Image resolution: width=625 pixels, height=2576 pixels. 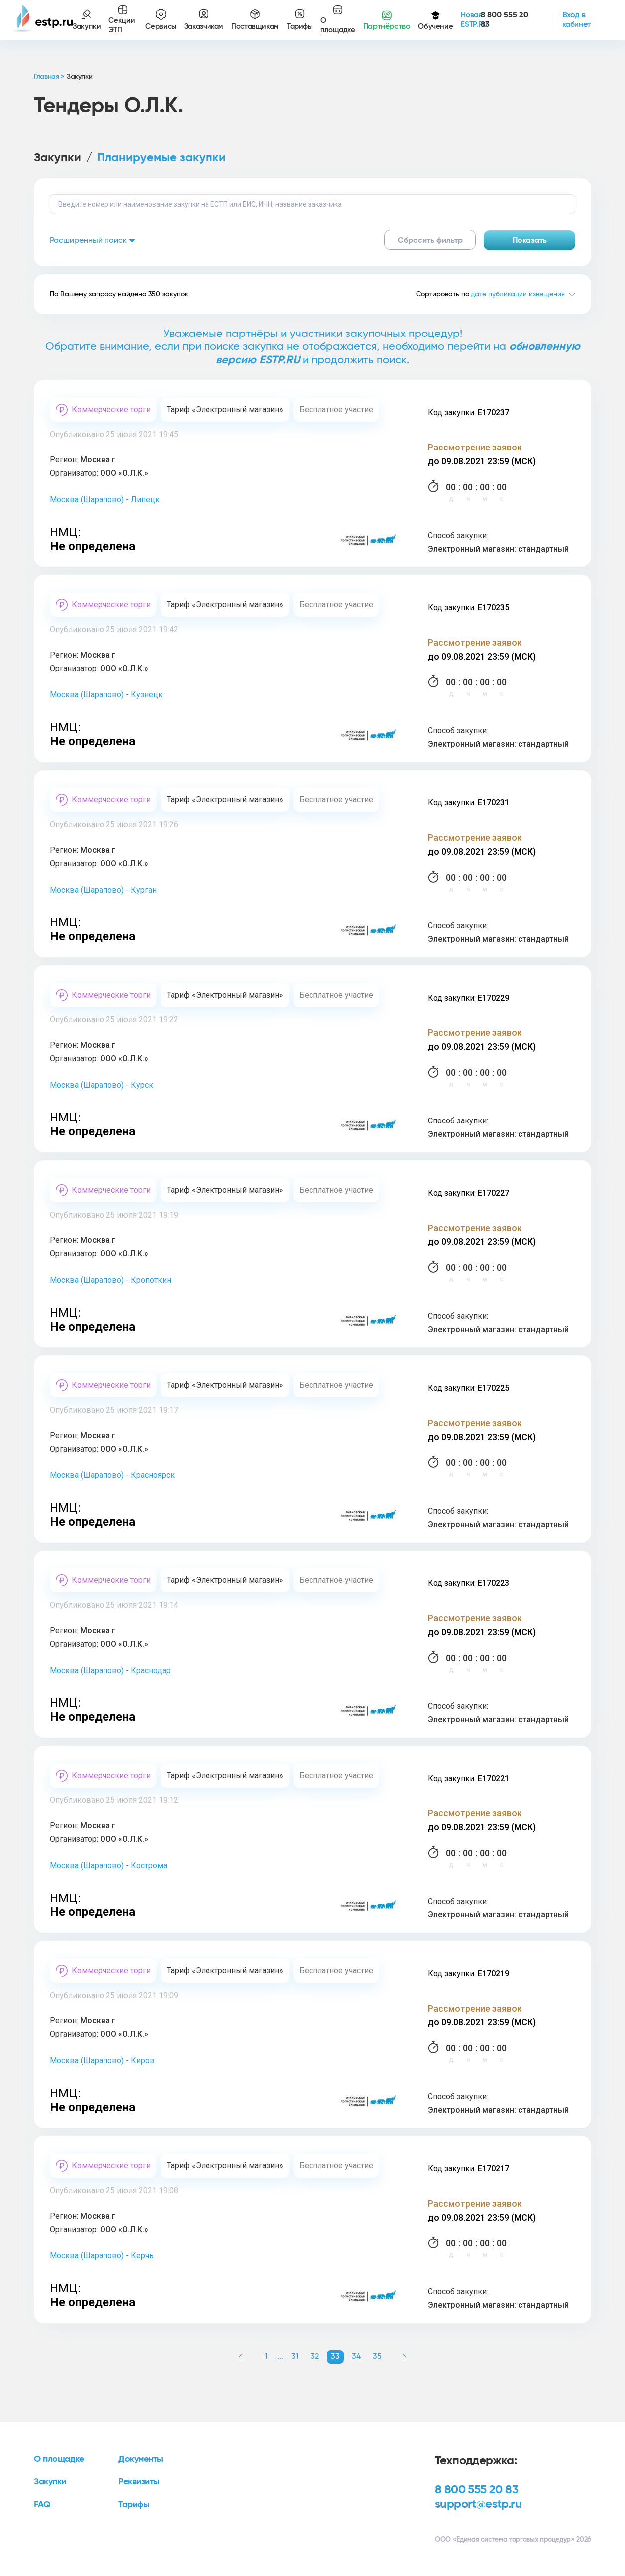 I want to click on 31 [button], so click(x=295, y=2356).